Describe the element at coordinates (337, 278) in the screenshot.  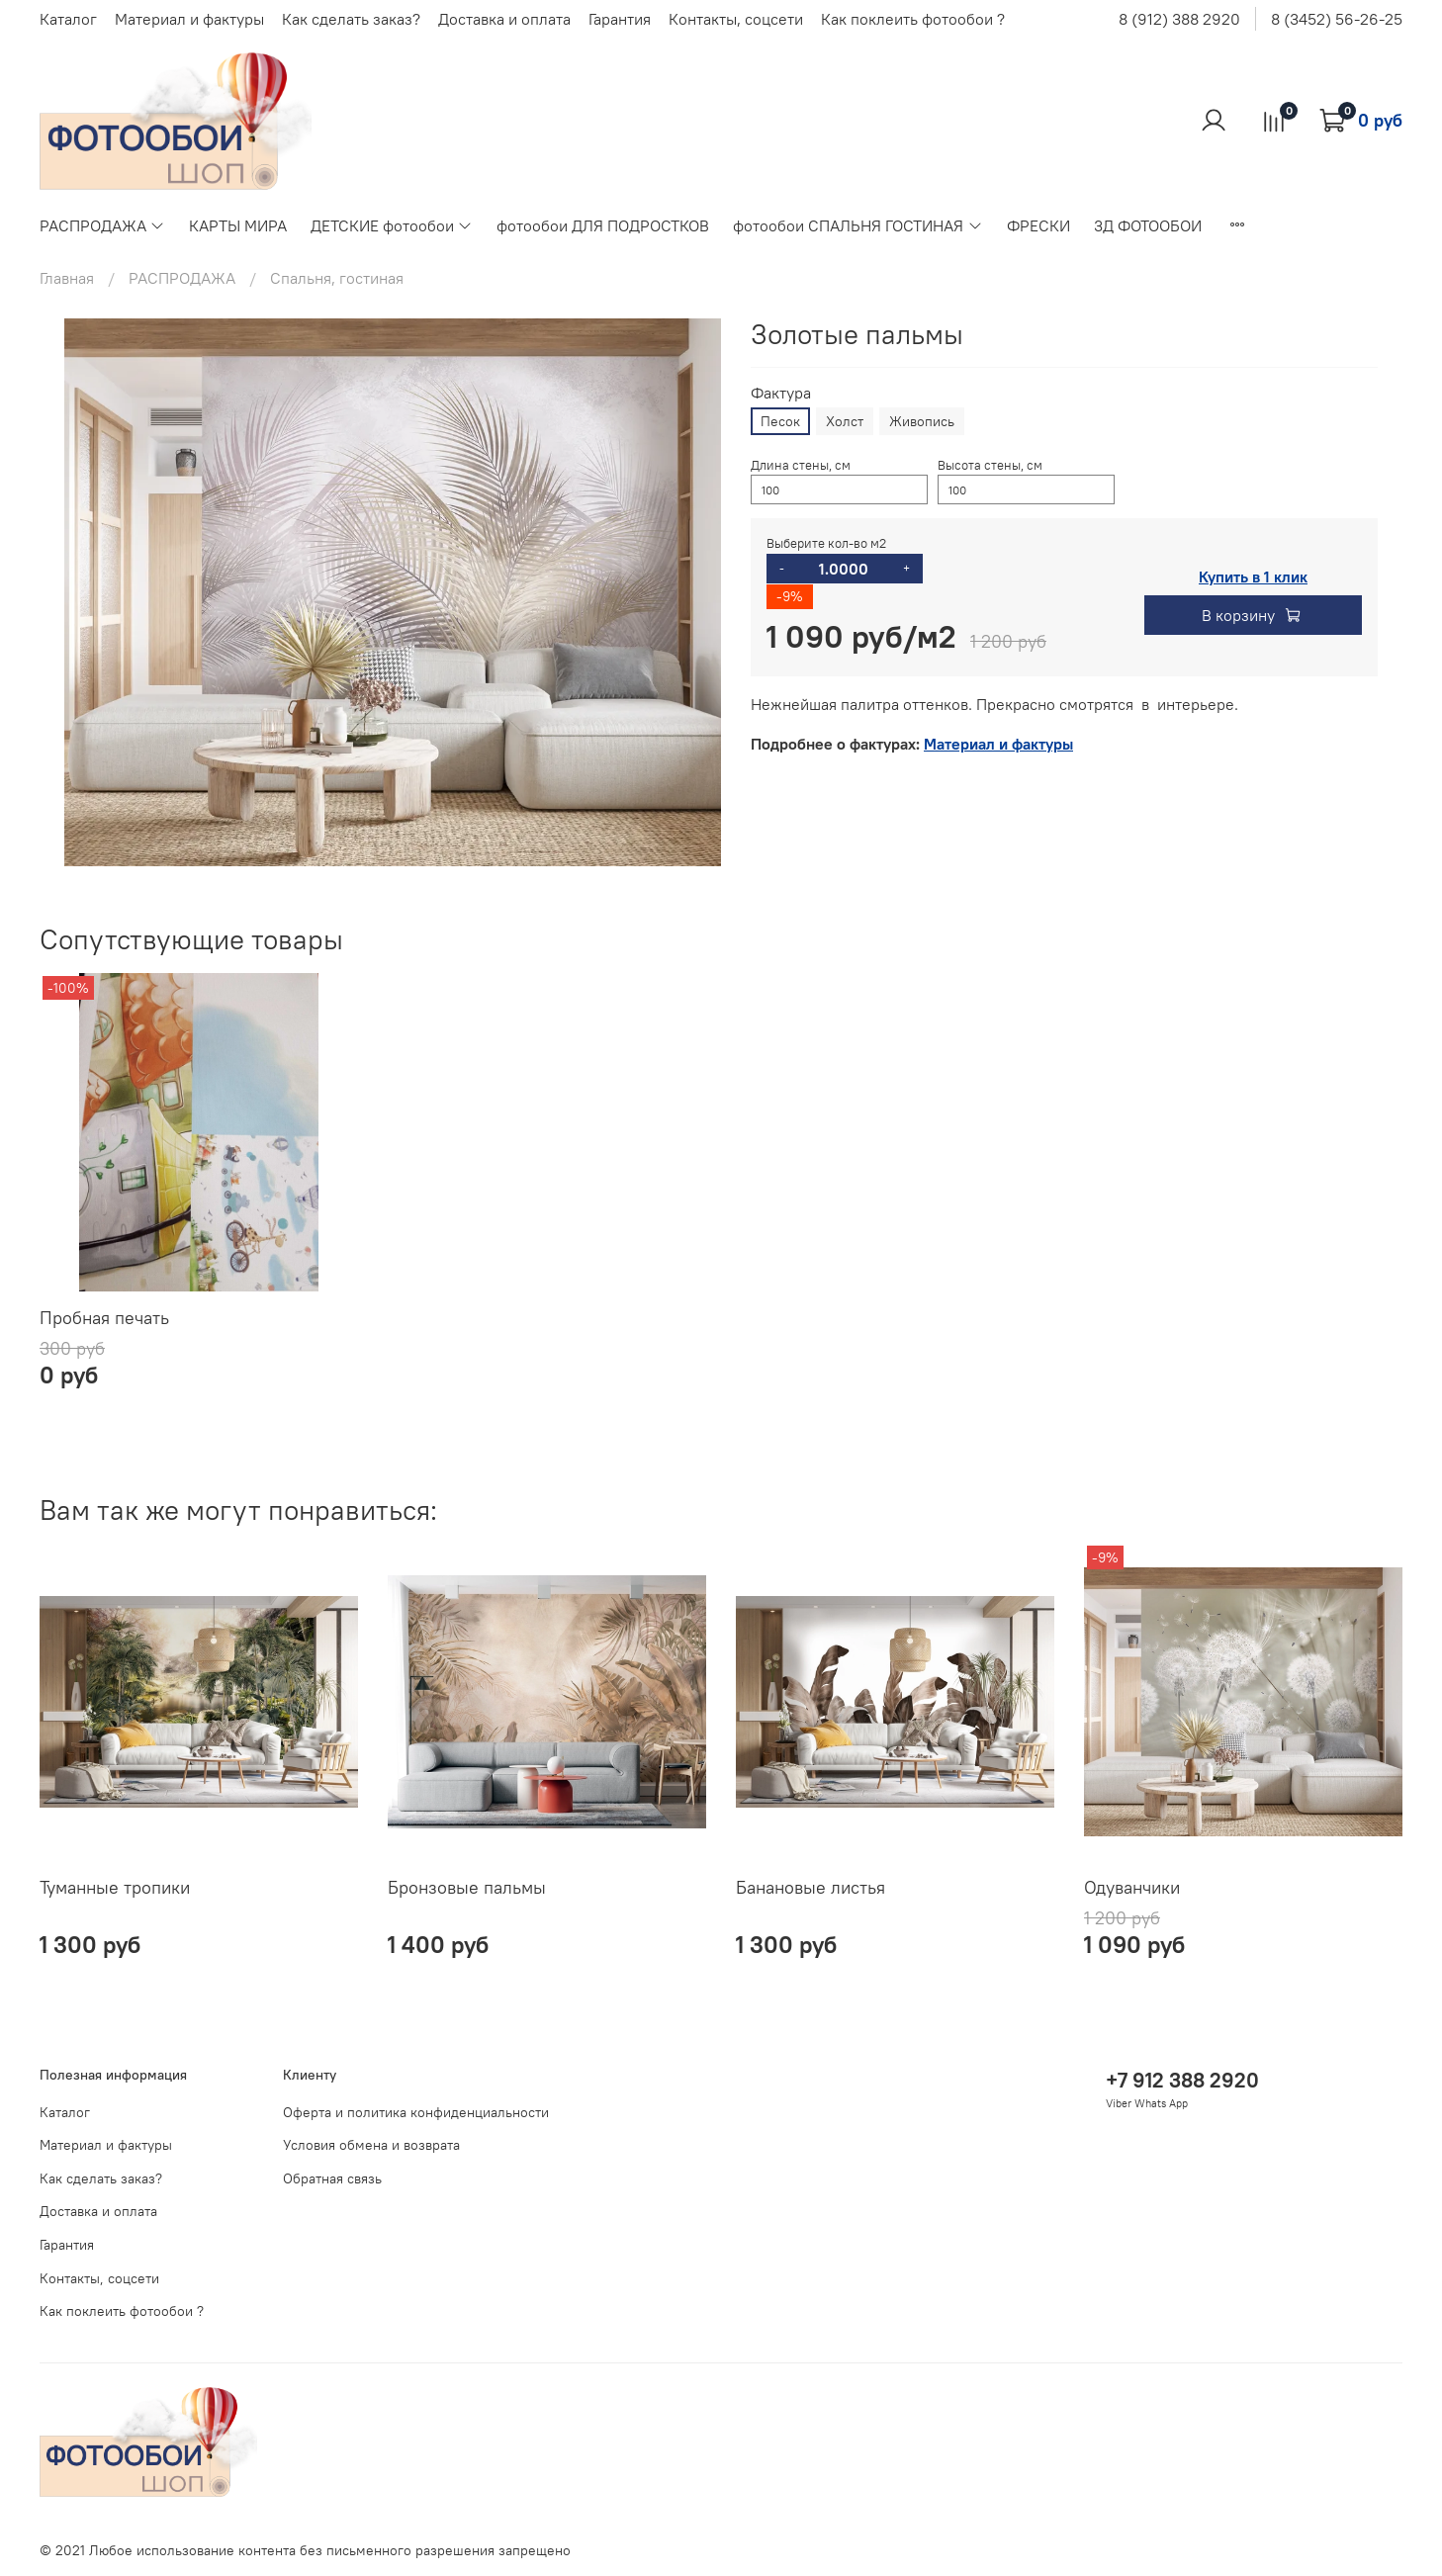
I see `Спальня, гостиная` at that location.